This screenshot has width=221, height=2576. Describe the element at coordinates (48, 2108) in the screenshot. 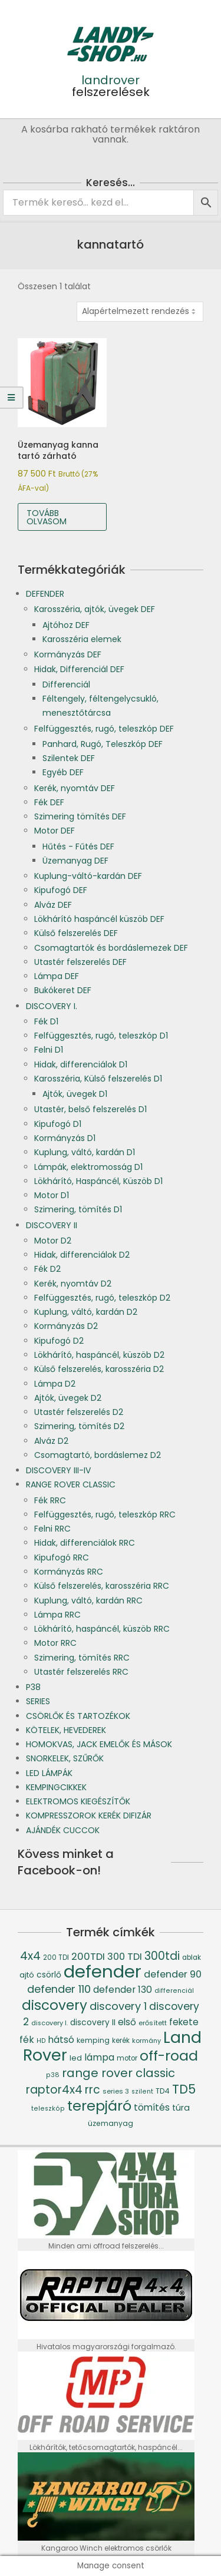

I see `teleszkóp [teleszkóp (36 termék)]` at that location.